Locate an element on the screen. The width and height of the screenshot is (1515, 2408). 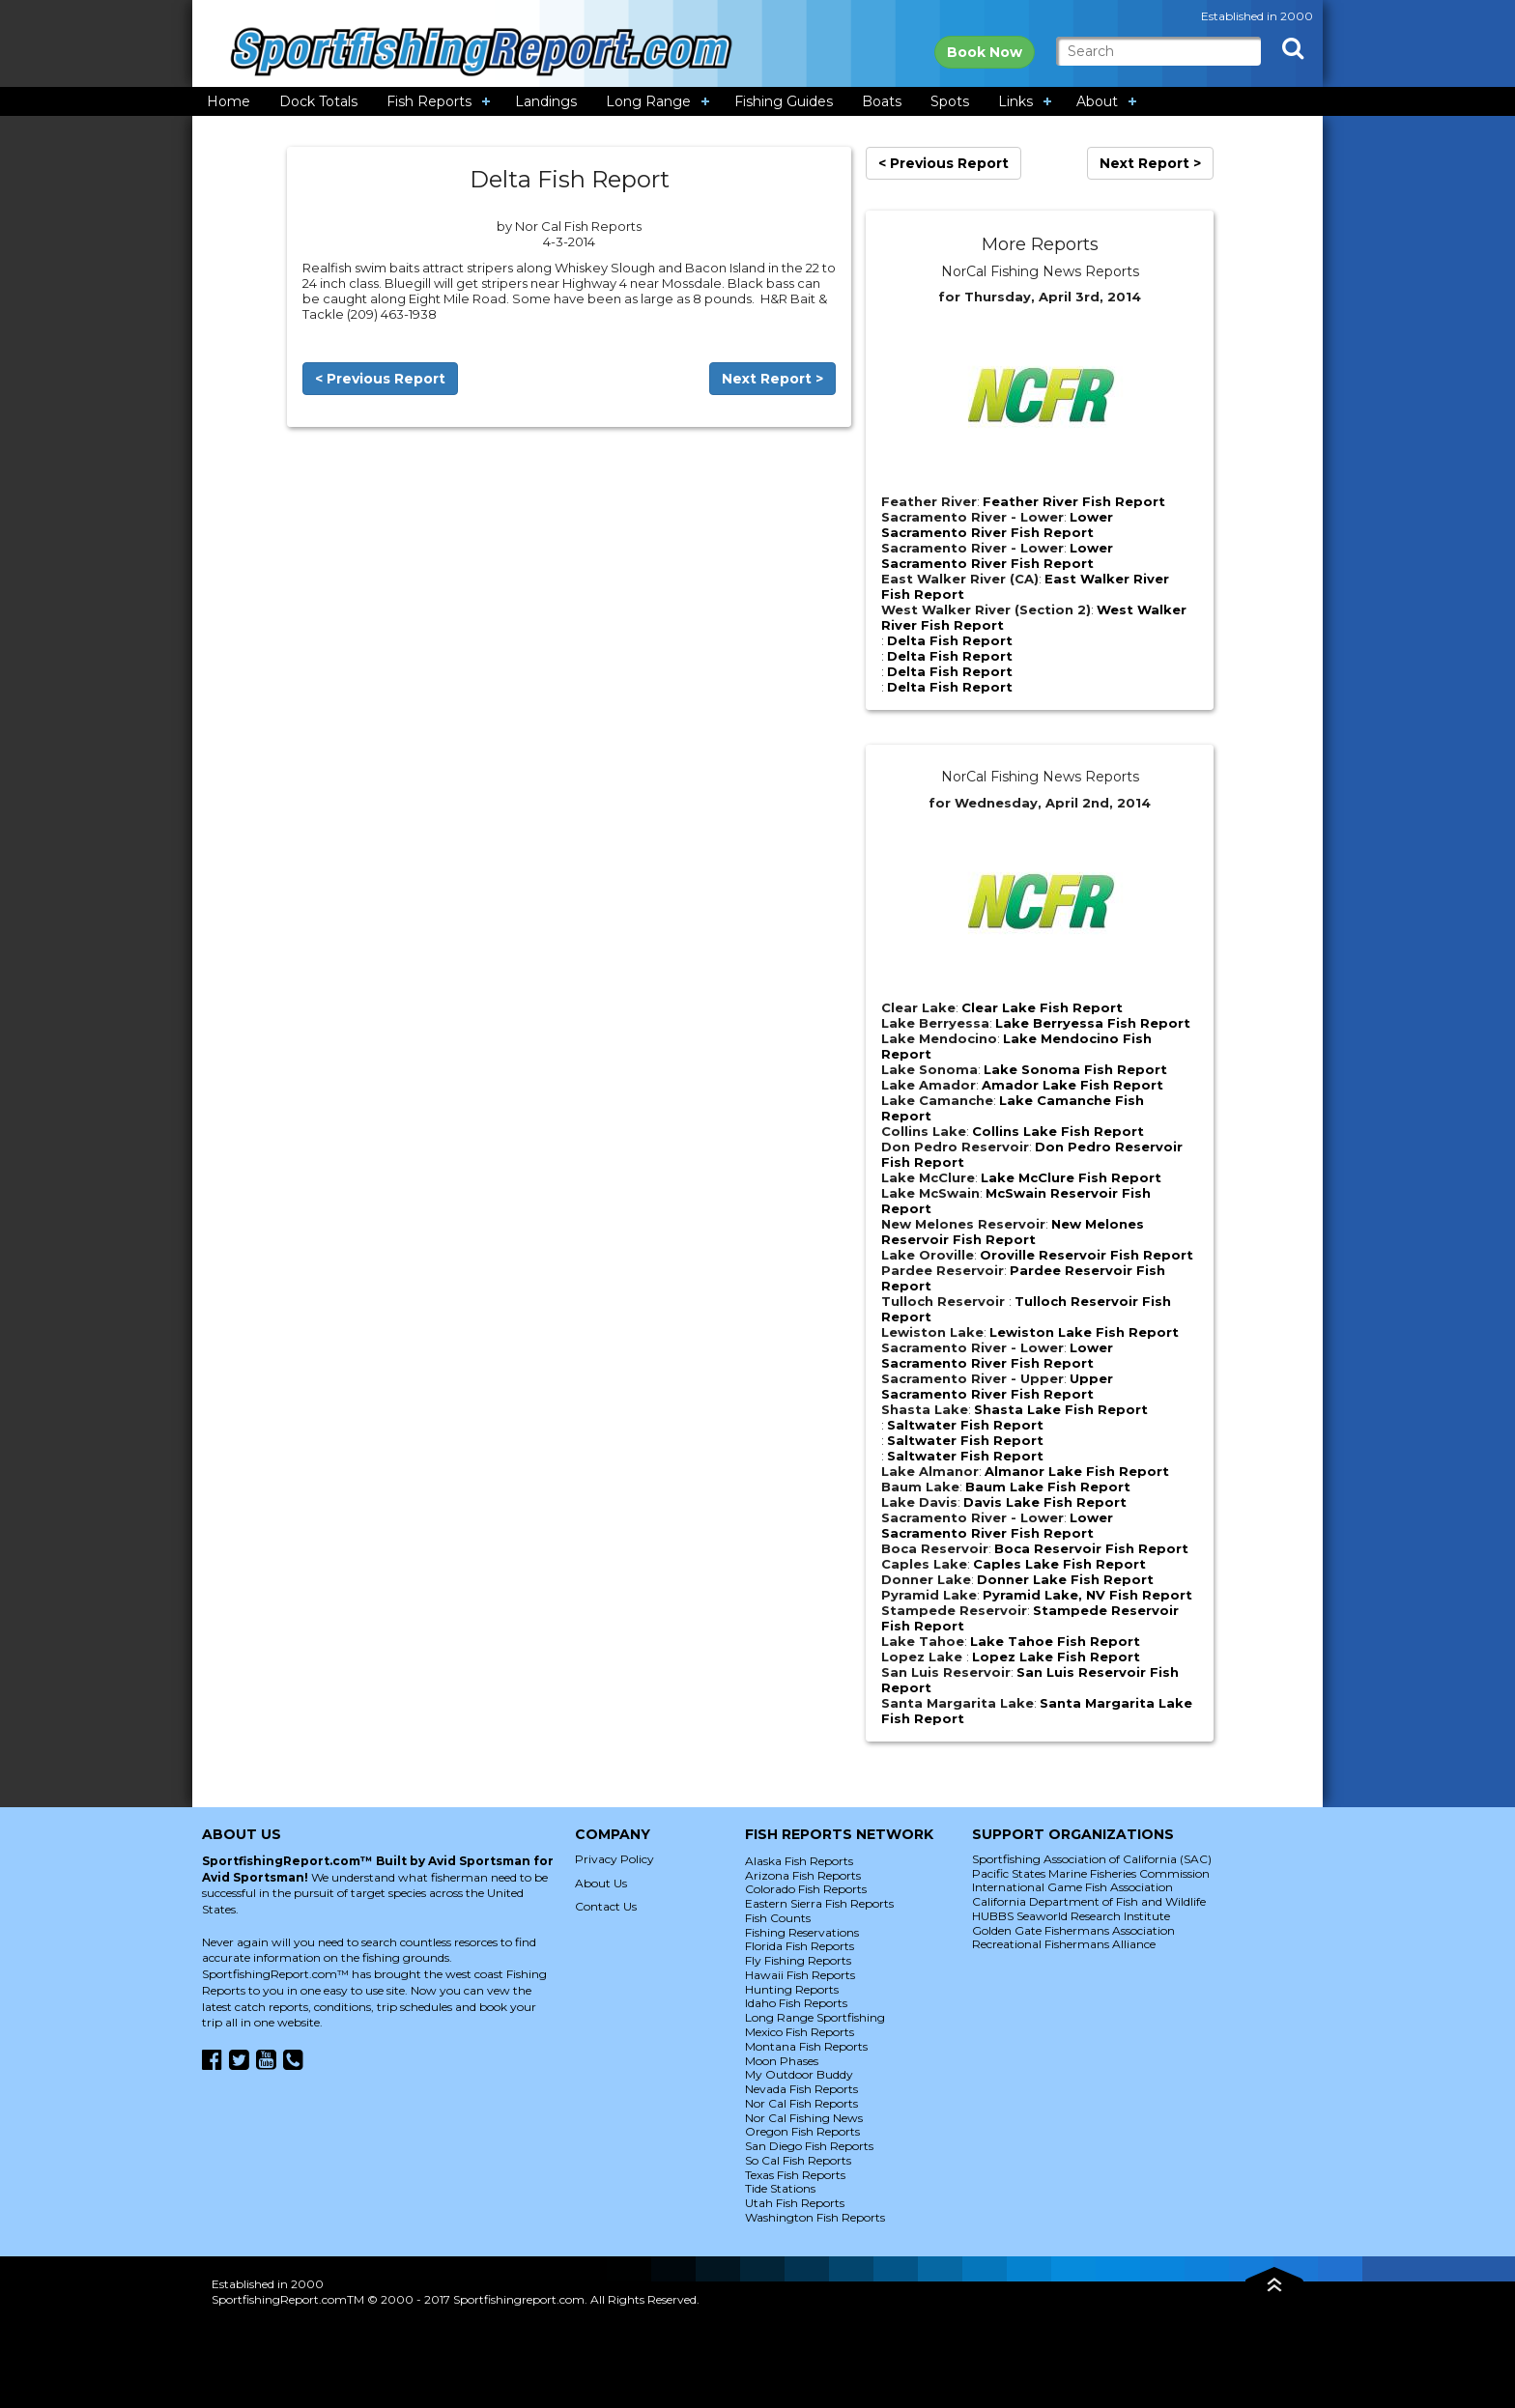
Pacific States Marine Fisheries Commission is located at coordinates (1091, 1873).